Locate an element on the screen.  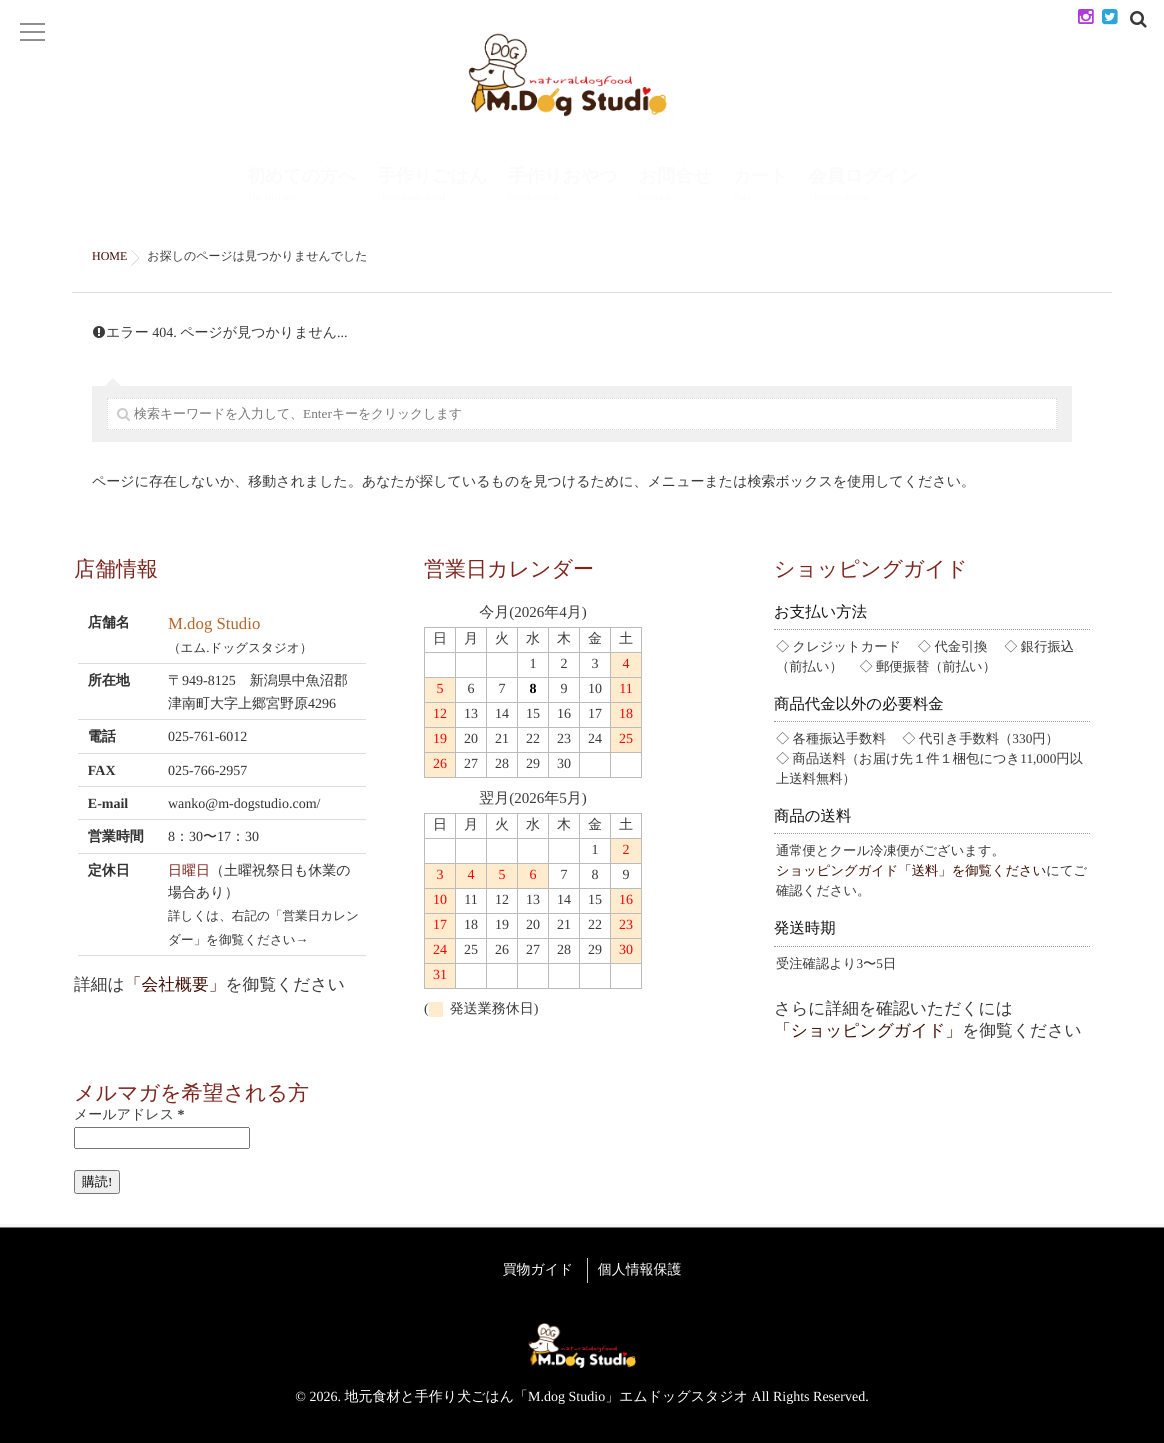
メールアドレス is located at coordinates (129, 1115).